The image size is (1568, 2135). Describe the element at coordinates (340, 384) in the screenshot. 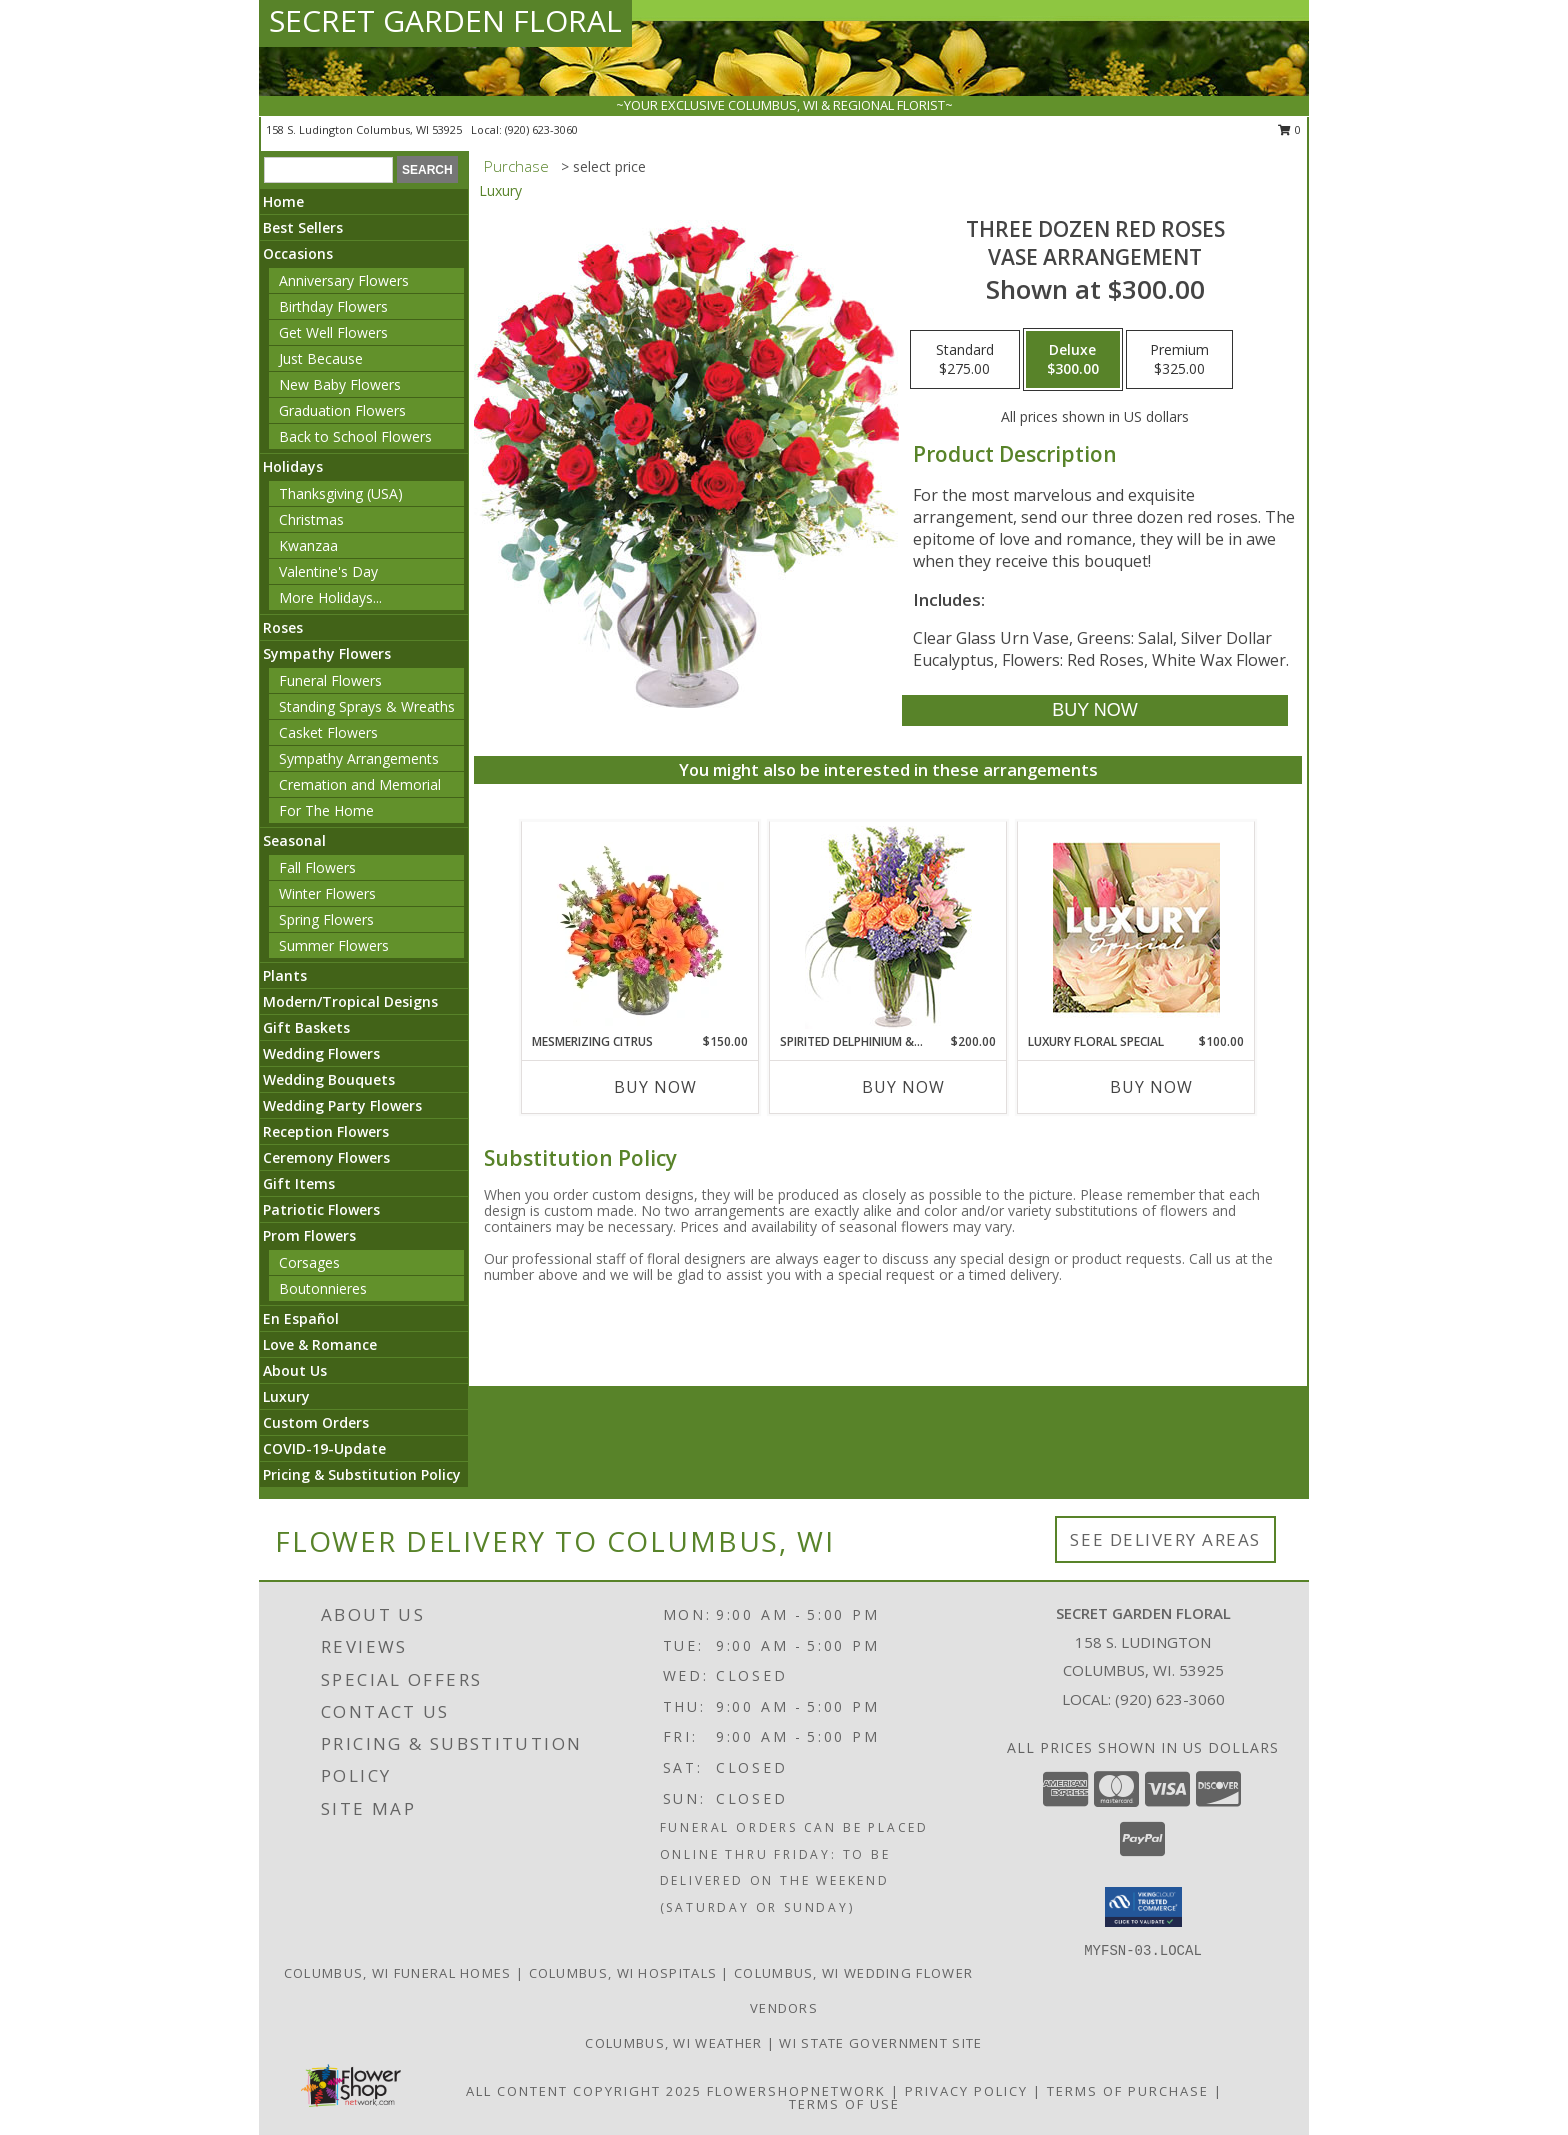

I see `New Baby Flowers` at that location.